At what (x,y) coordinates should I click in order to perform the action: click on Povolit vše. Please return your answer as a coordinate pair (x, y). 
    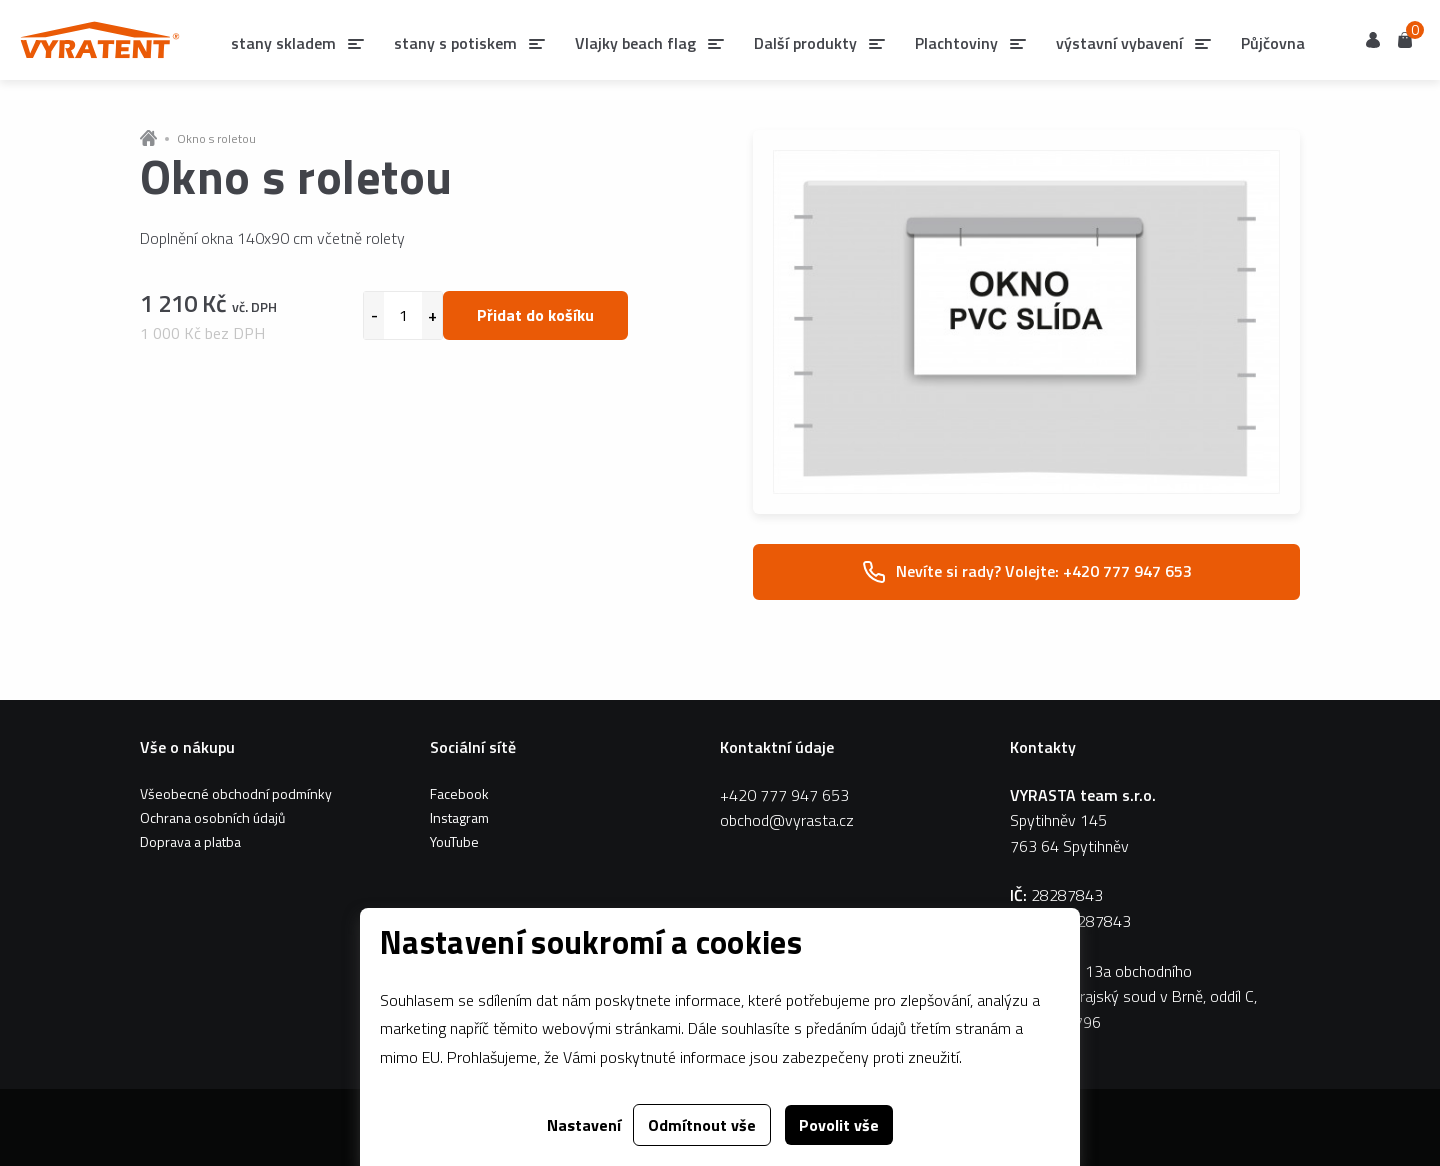
    Looking at the image, I should click on (839, 1125).